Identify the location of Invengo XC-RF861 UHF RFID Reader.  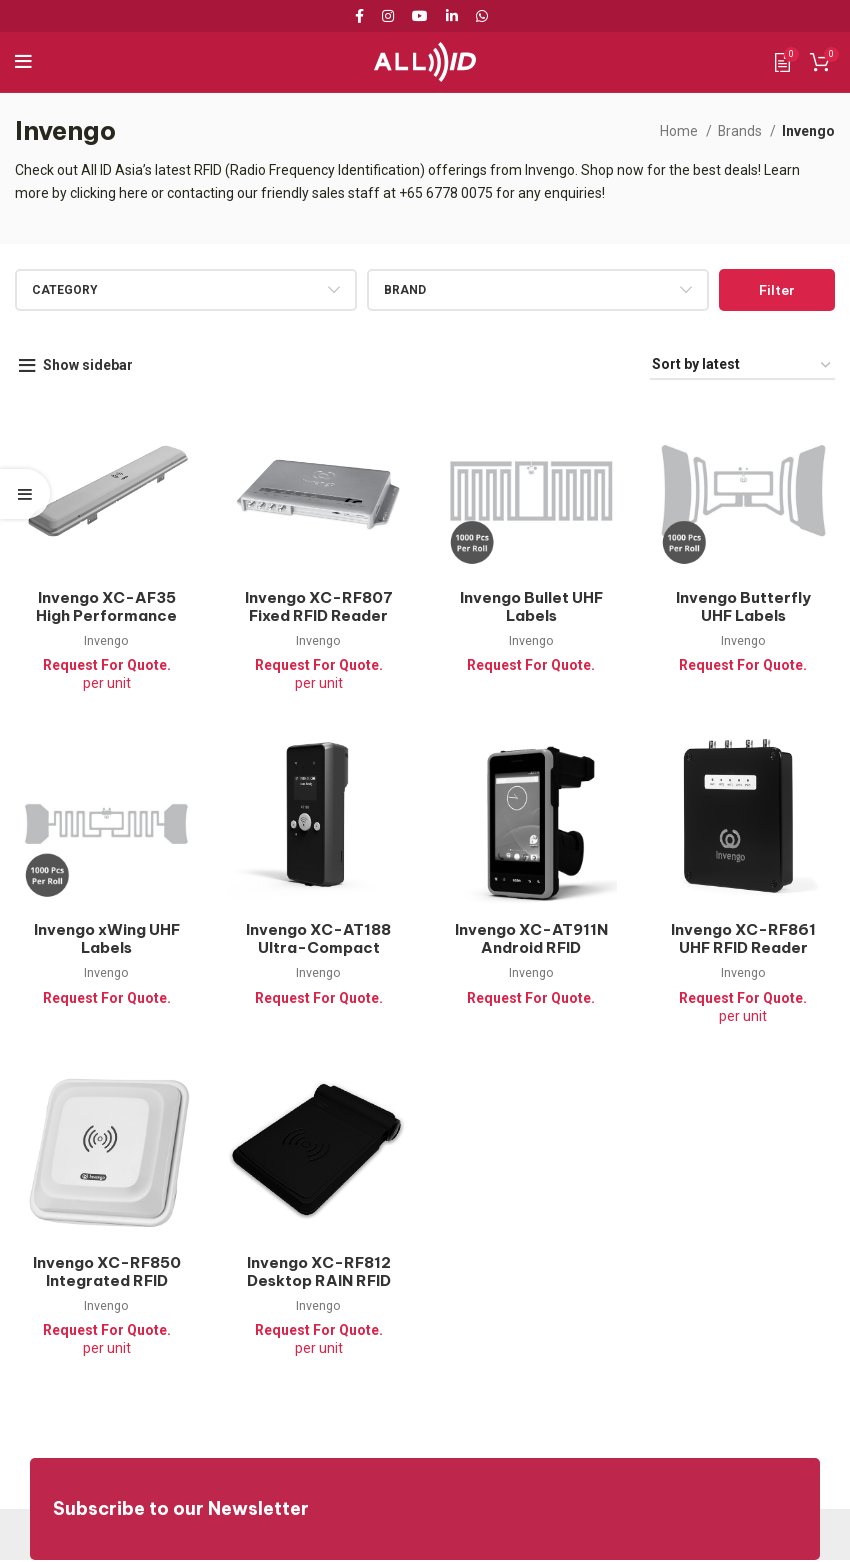
(744, 940).